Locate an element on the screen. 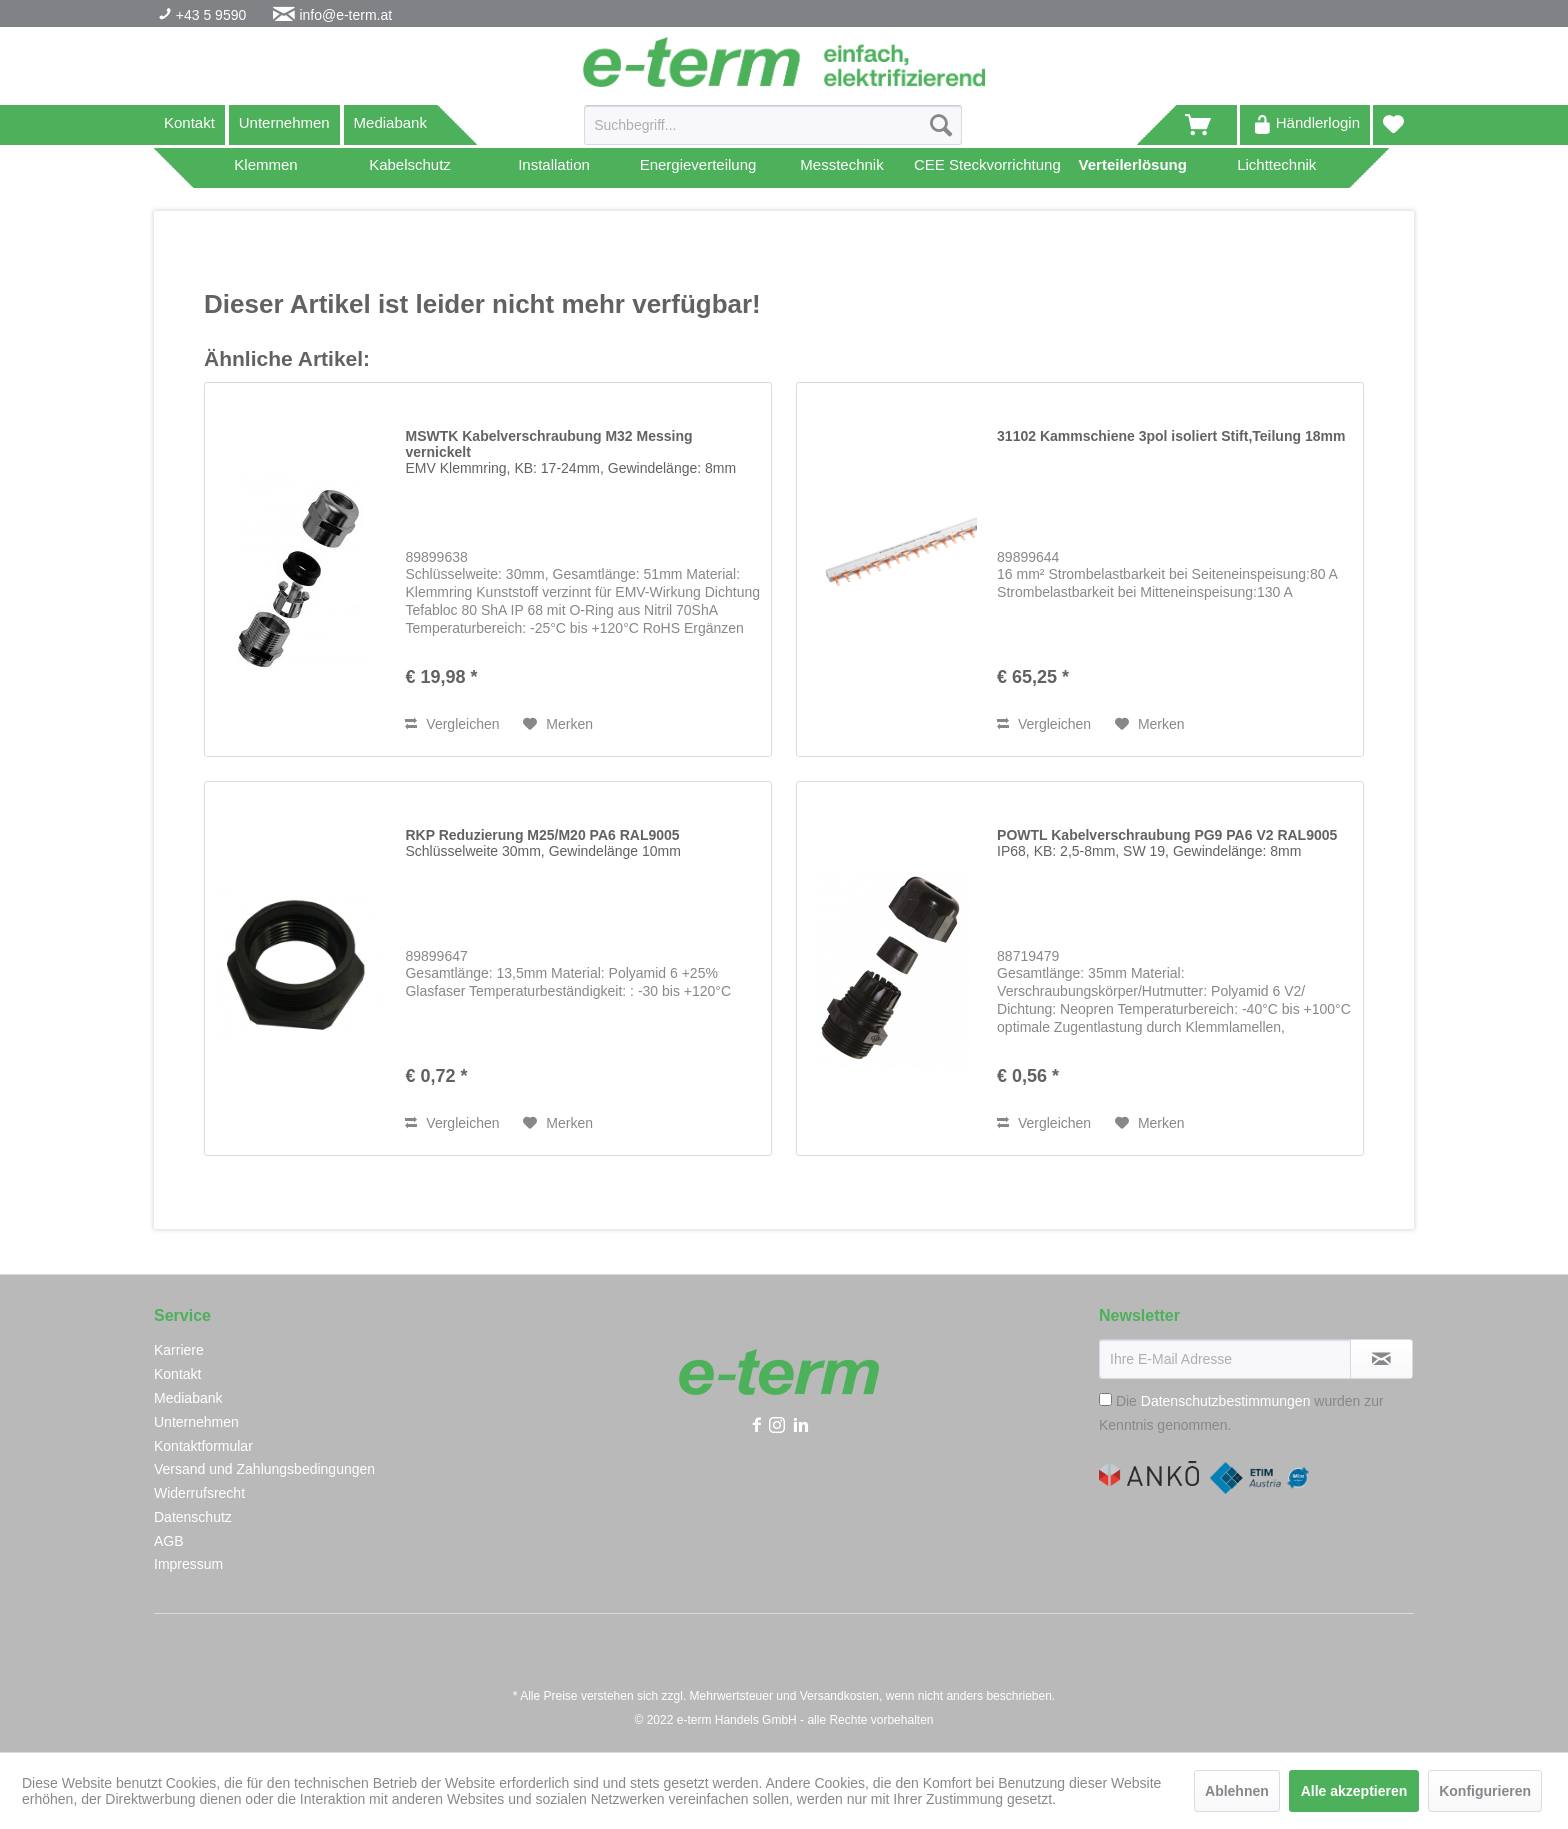  Versand und Zahlungsbedingungen is located at coordinates (264, 1469).